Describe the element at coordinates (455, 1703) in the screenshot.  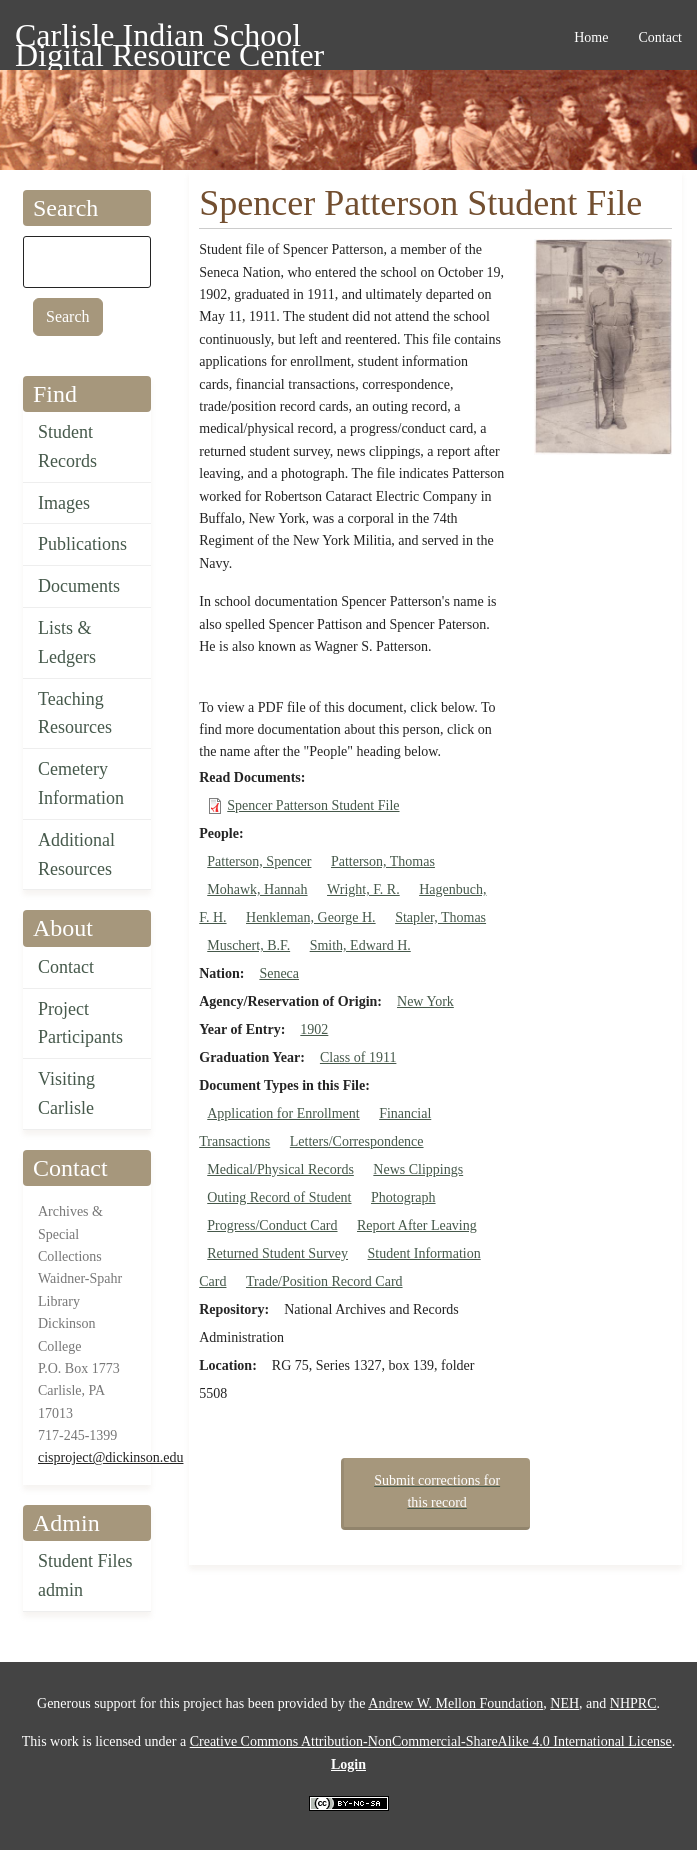
I see `Andrew W. Mellon Foundation` at that location.